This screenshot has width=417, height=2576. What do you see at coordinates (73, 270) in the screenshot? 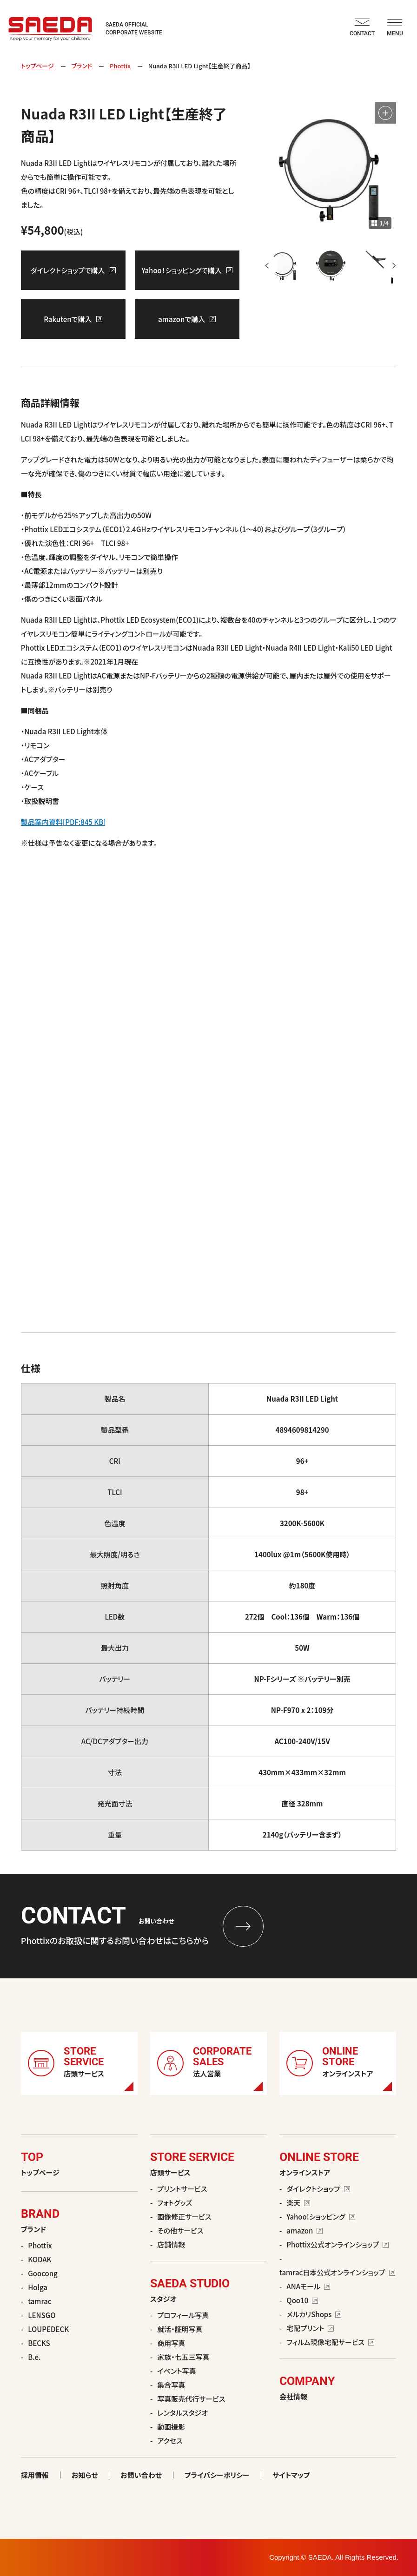
I see `ダイレクトショップで購入` at bounding box center [73, 270].